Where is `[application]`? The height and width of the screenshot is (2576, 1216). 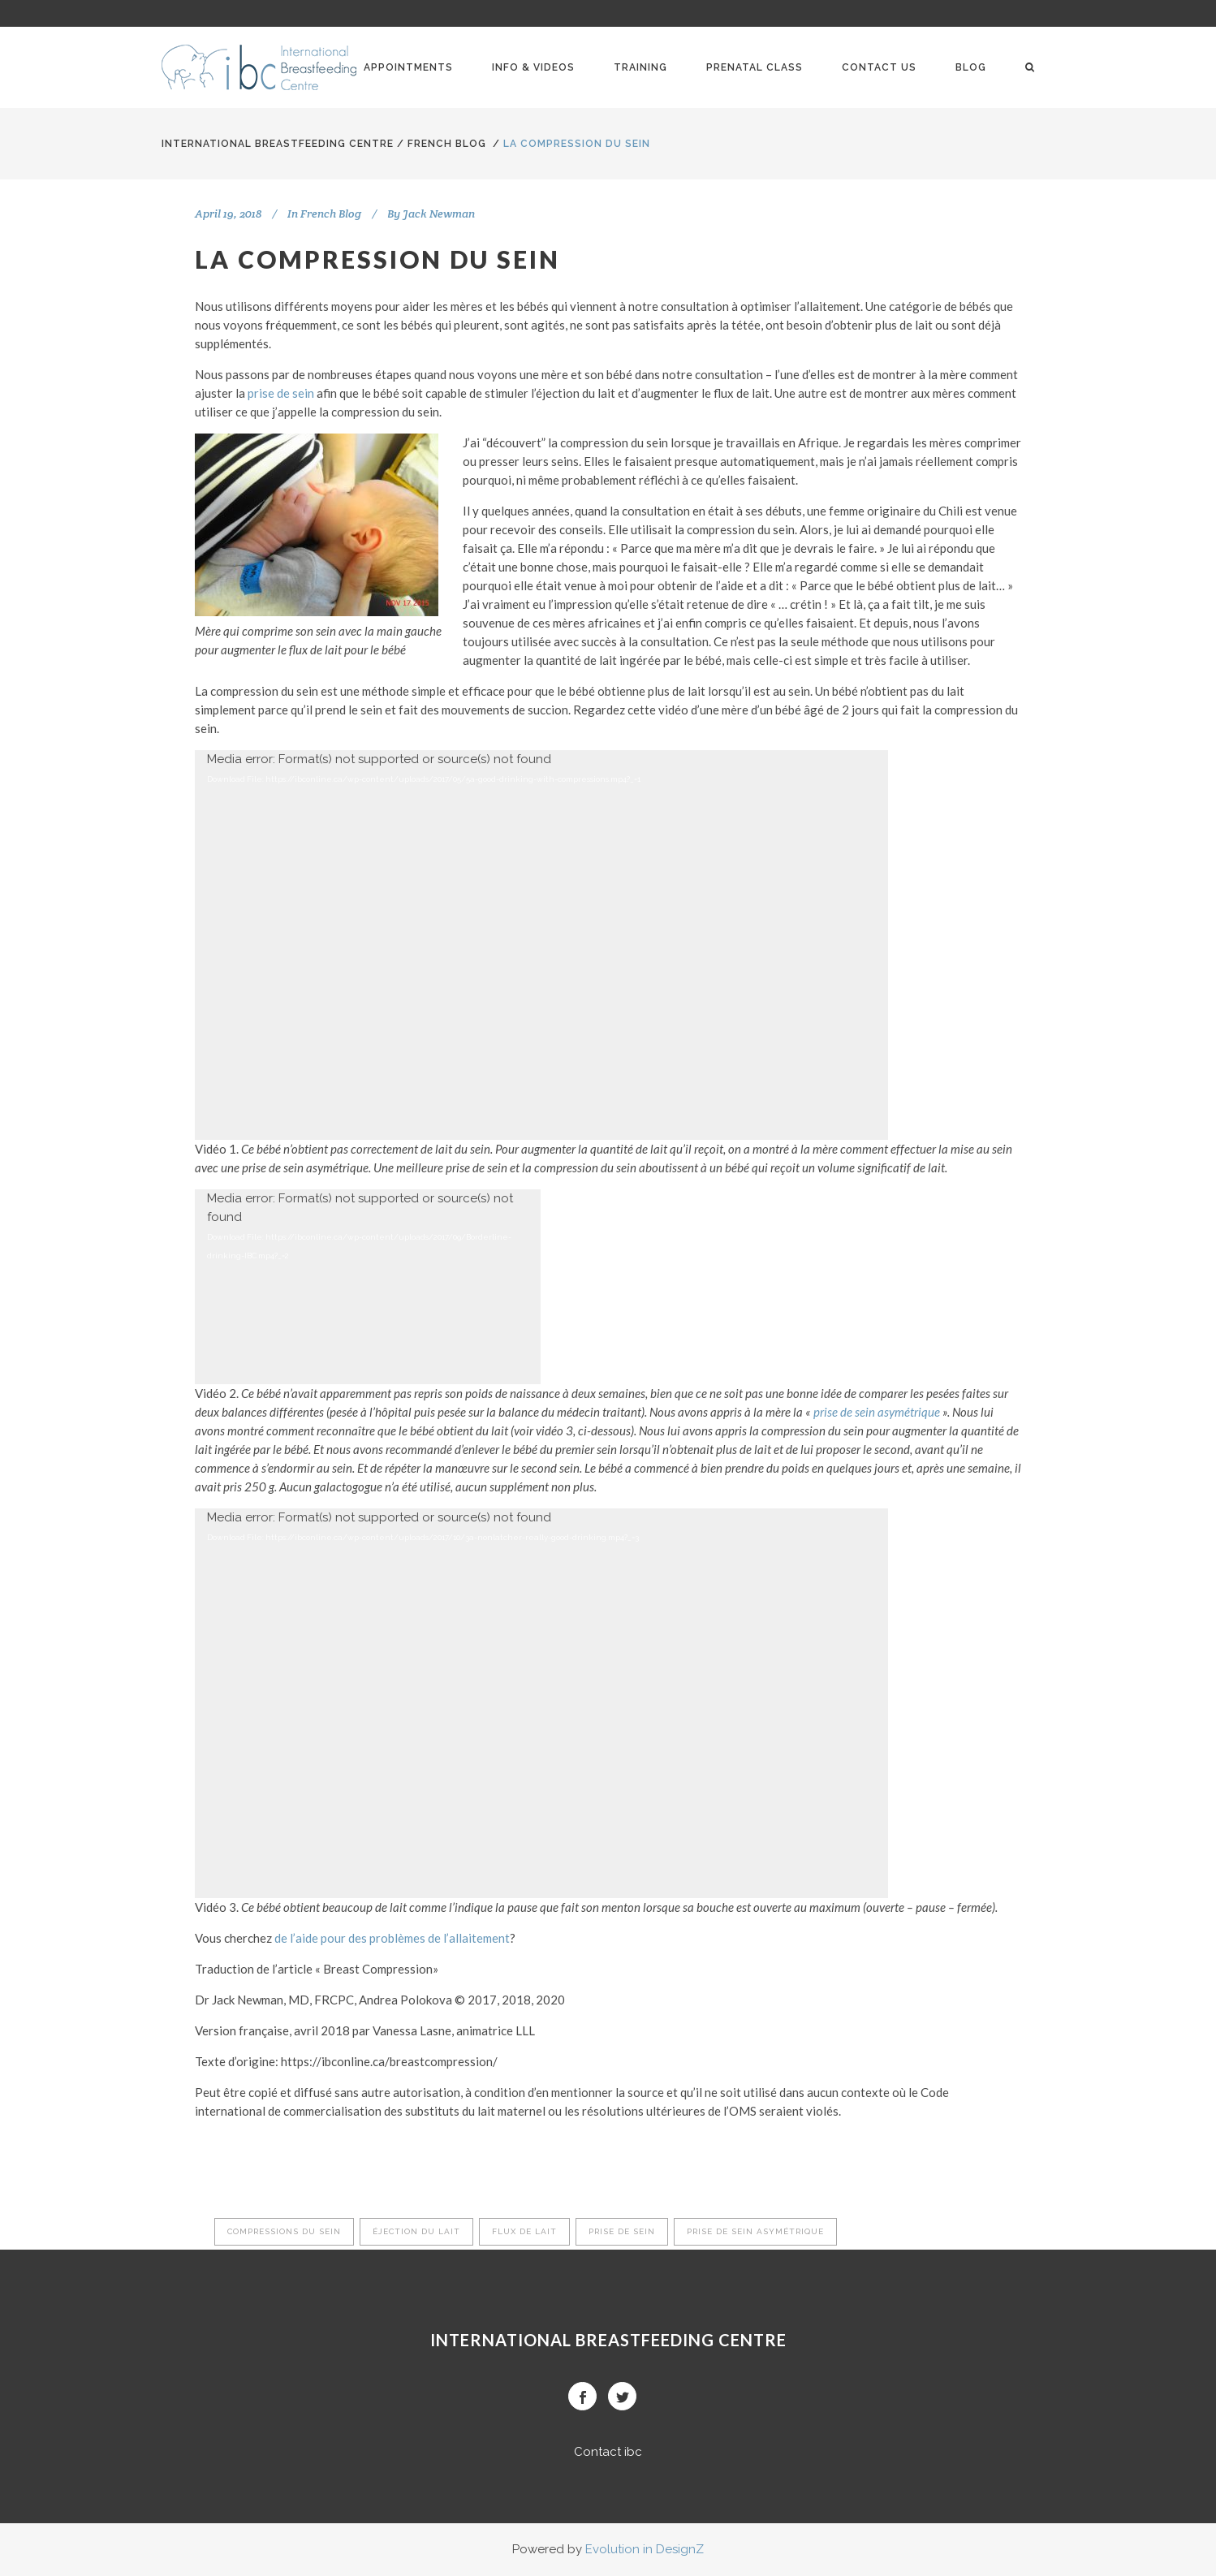
[application] is located at coordinates (541, 945).